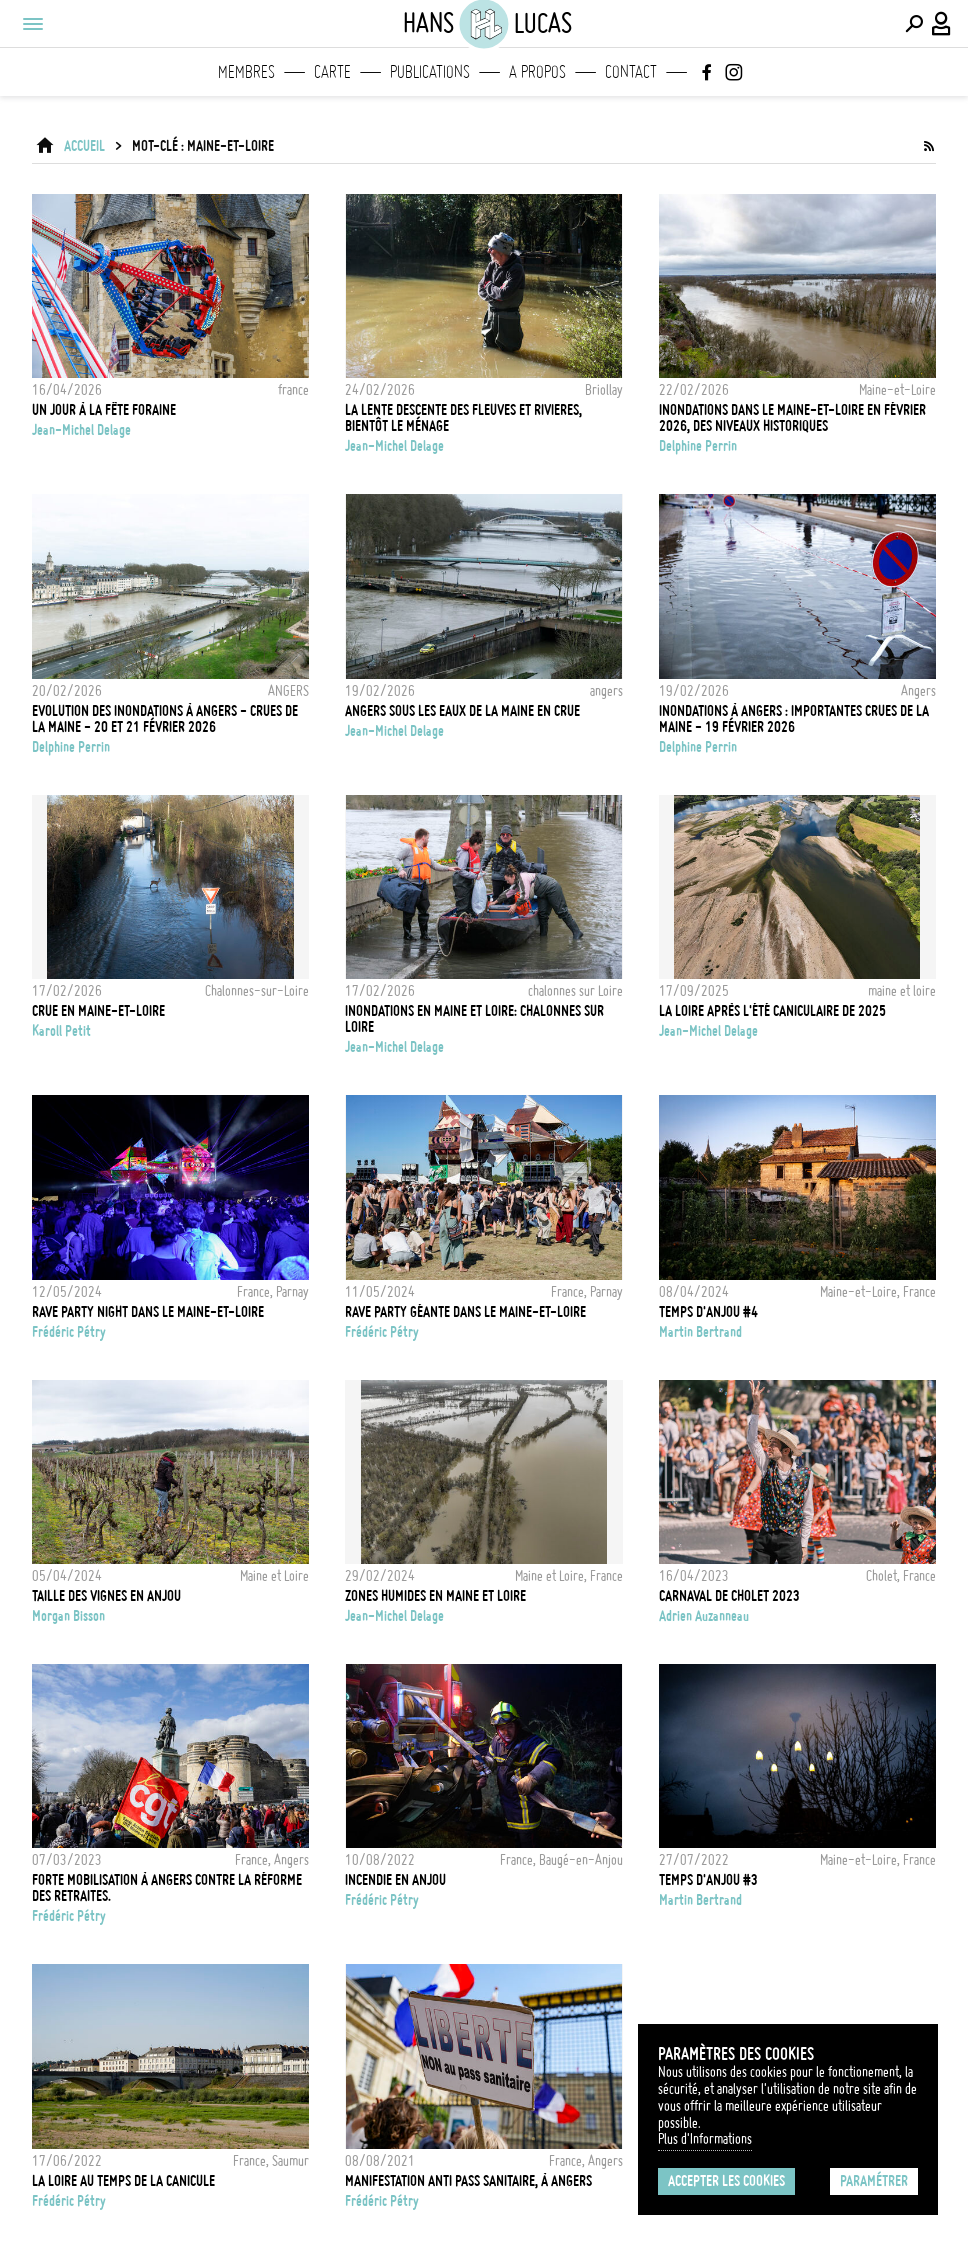 The height and width of the screenshot is (2245, 968). Describe the element at coordinates (708, 1312) in the screenshot. I see `TEMPS D'ANJOU #4` at that location.